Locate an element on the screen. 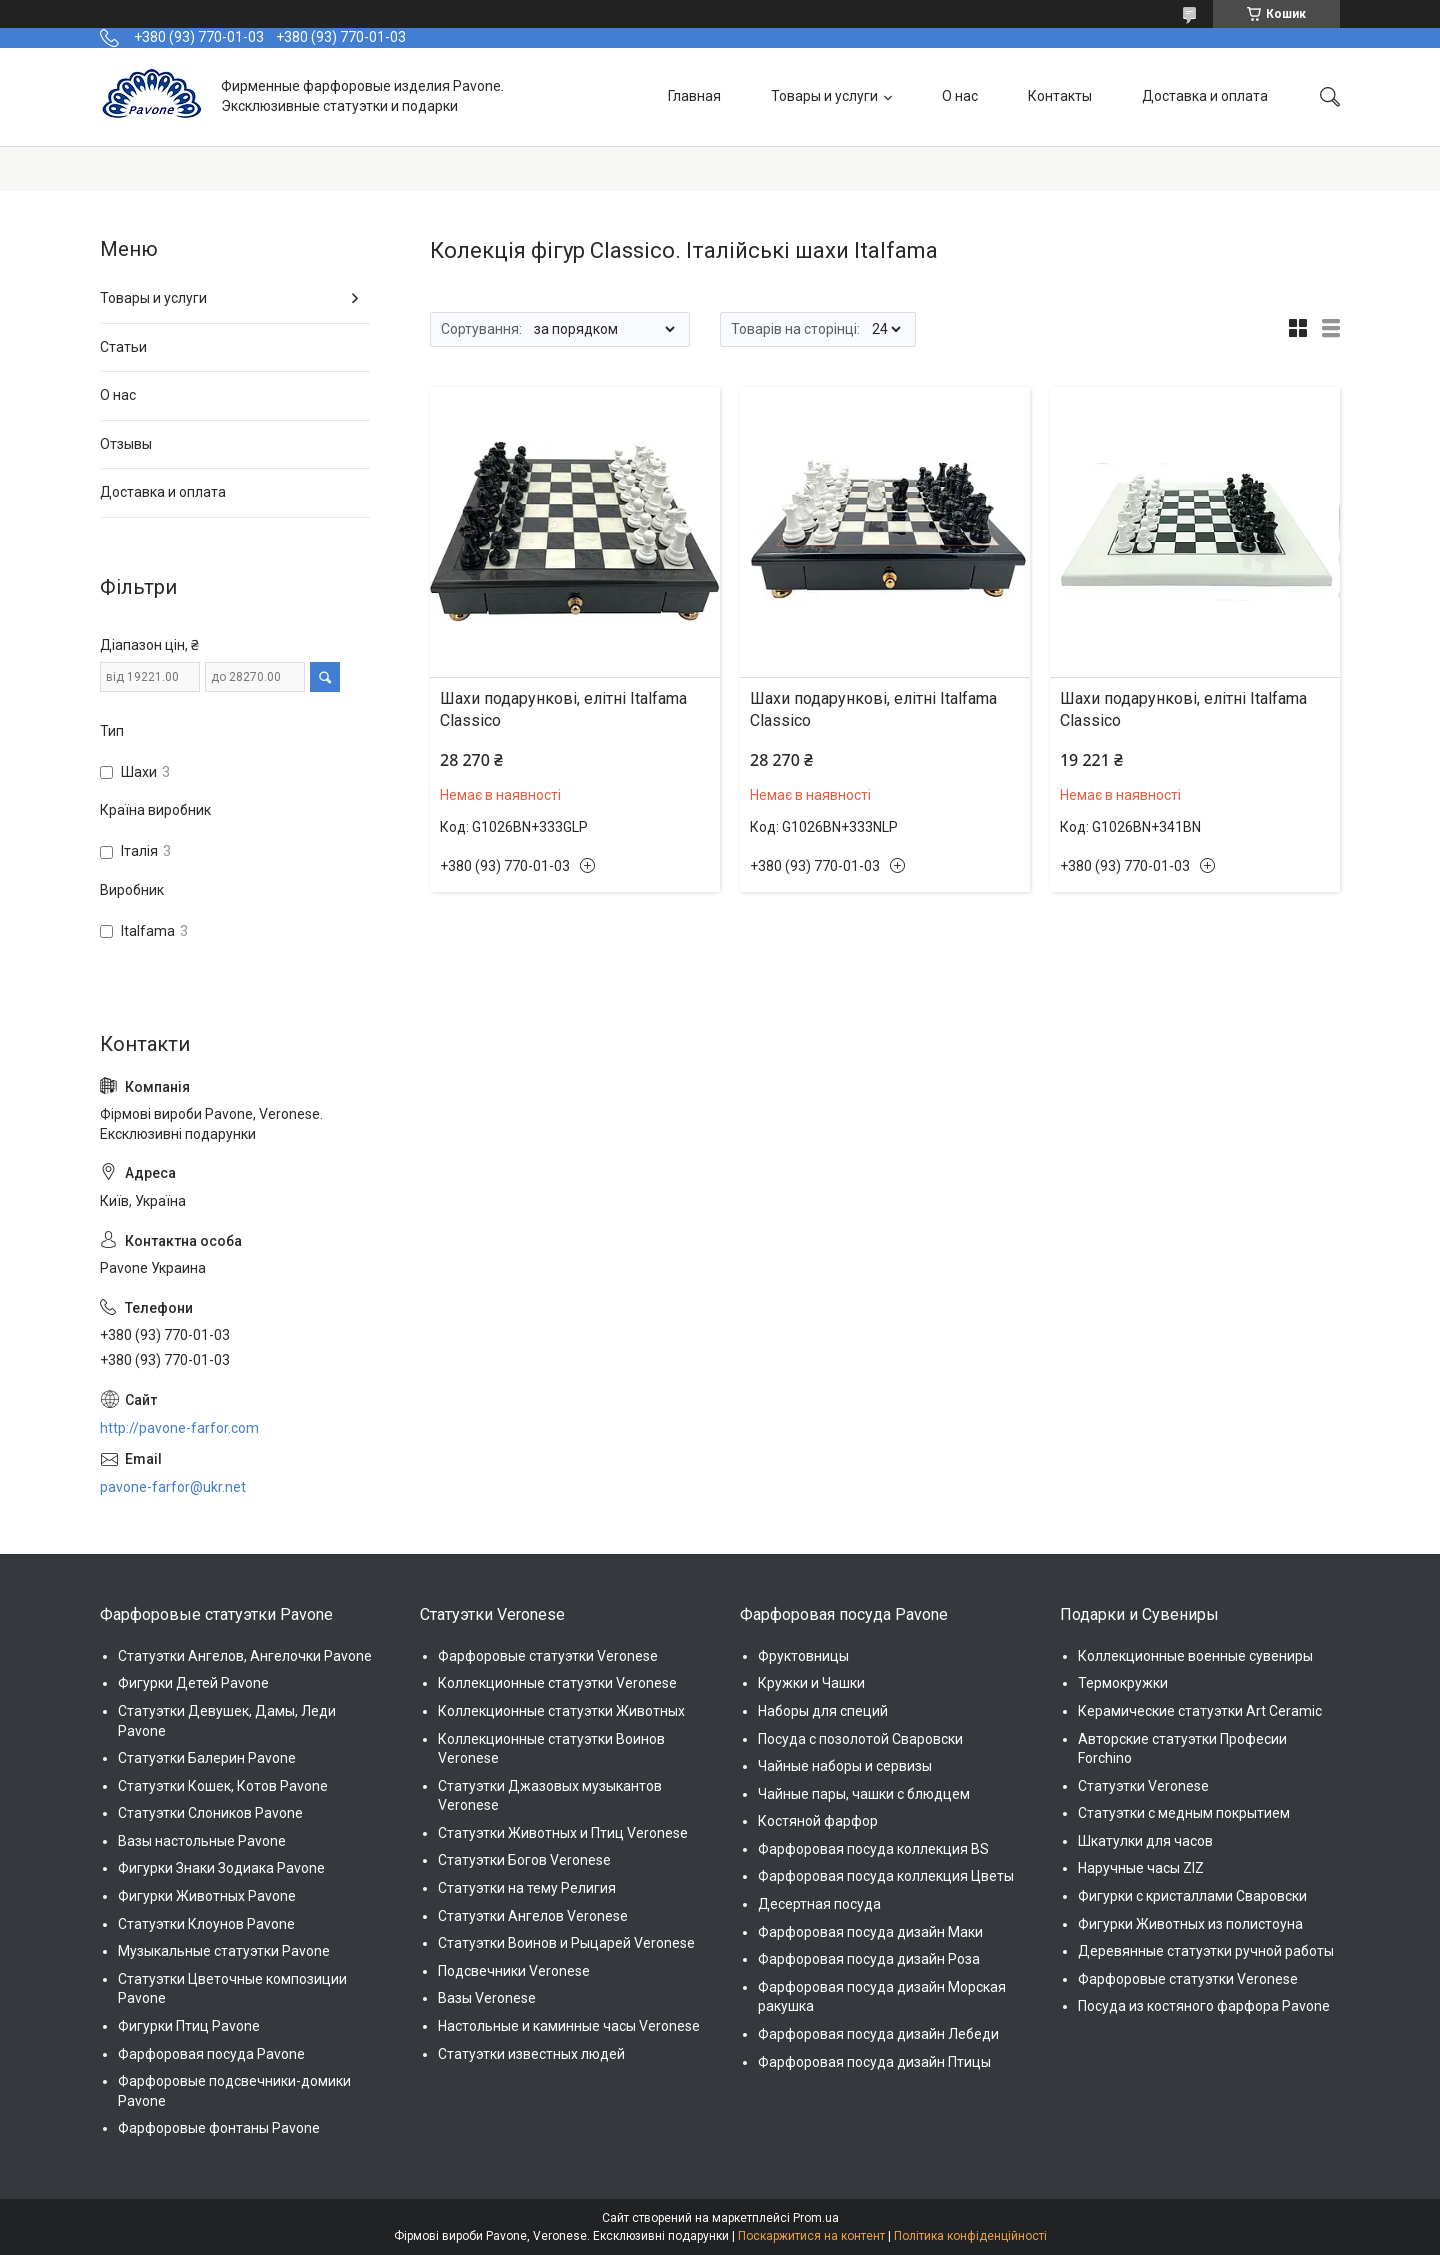 This screenshot has width=1440, height=2255. Товары и услуги is located at coordinates (824, 96).